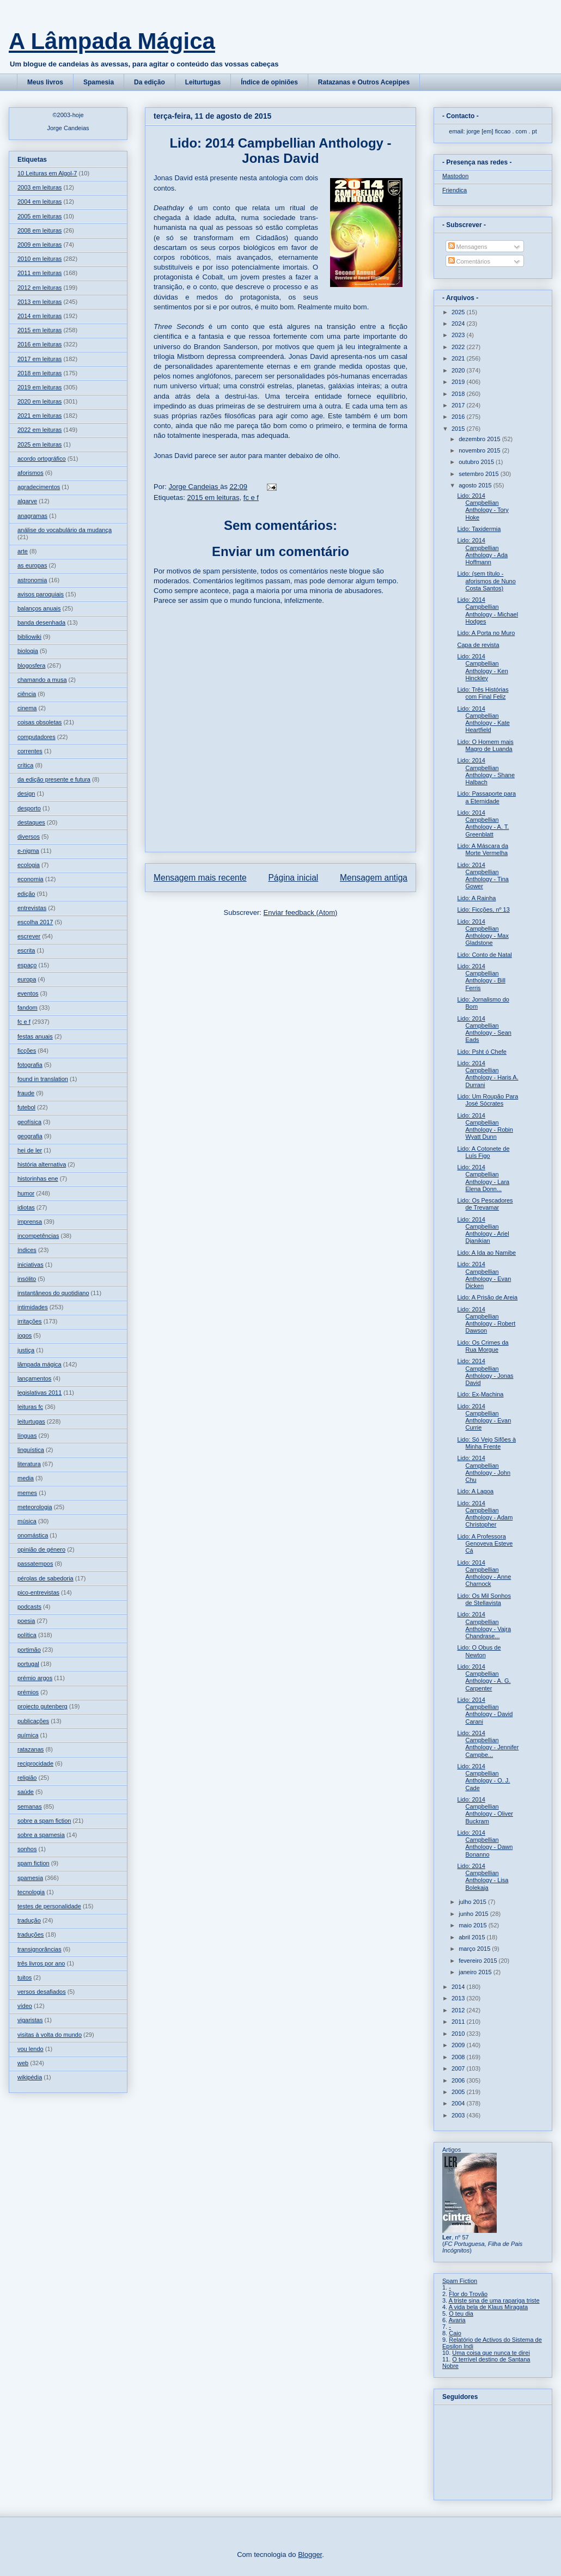  I want to click on fraude, so click(25, 1093).